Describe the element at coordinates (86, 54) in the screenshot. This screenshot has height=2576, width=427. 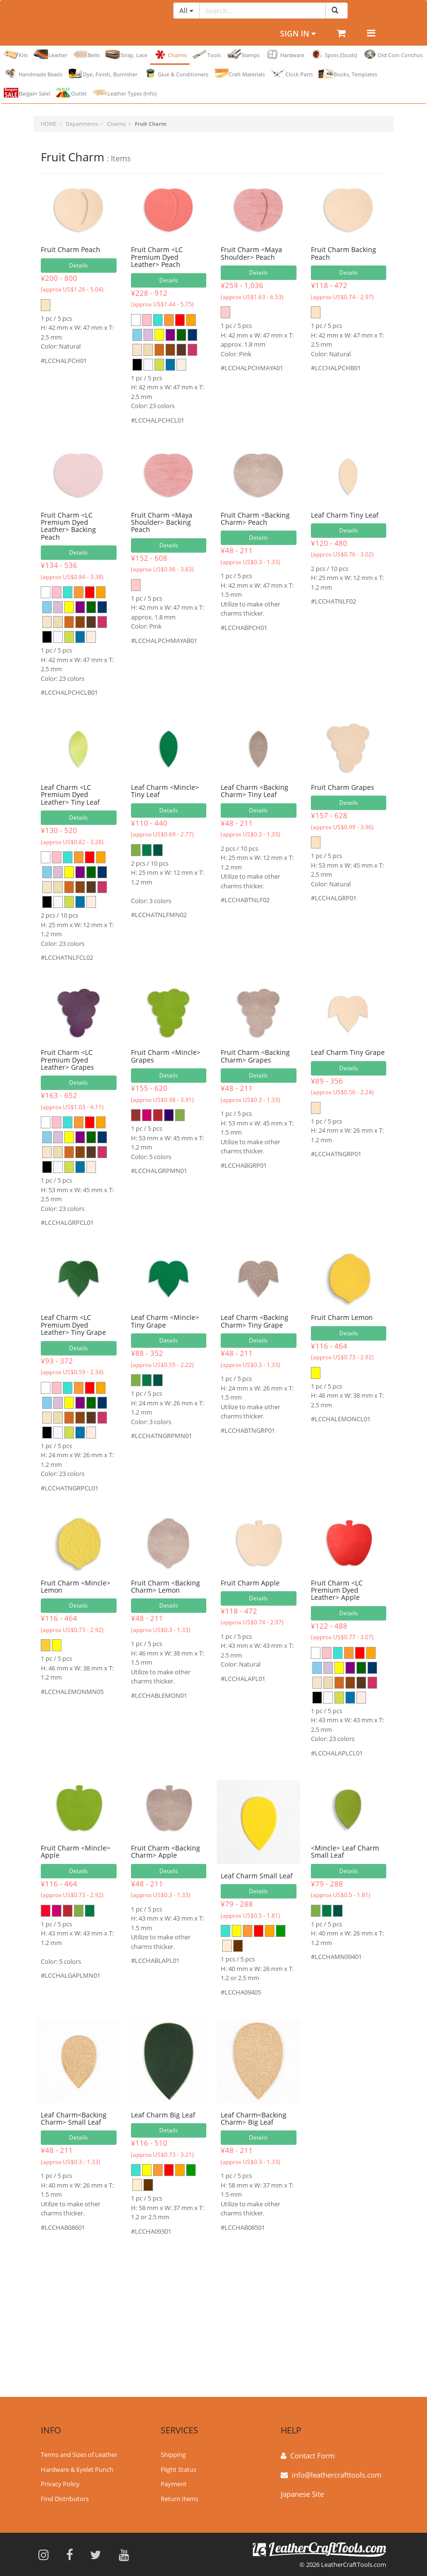
I see `Belts` at that location.